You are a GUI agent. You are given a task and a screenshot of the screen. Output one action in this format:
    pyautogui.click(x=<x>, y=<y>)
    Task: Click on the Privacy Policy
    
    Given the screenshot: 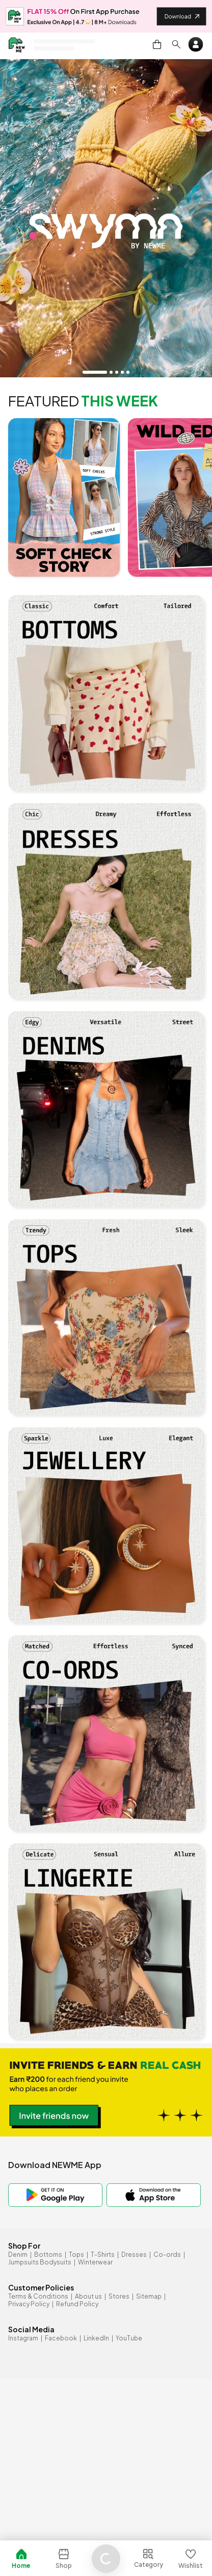 What is the action you would take?
    pyautogui.click(x=28, y=2304)
    